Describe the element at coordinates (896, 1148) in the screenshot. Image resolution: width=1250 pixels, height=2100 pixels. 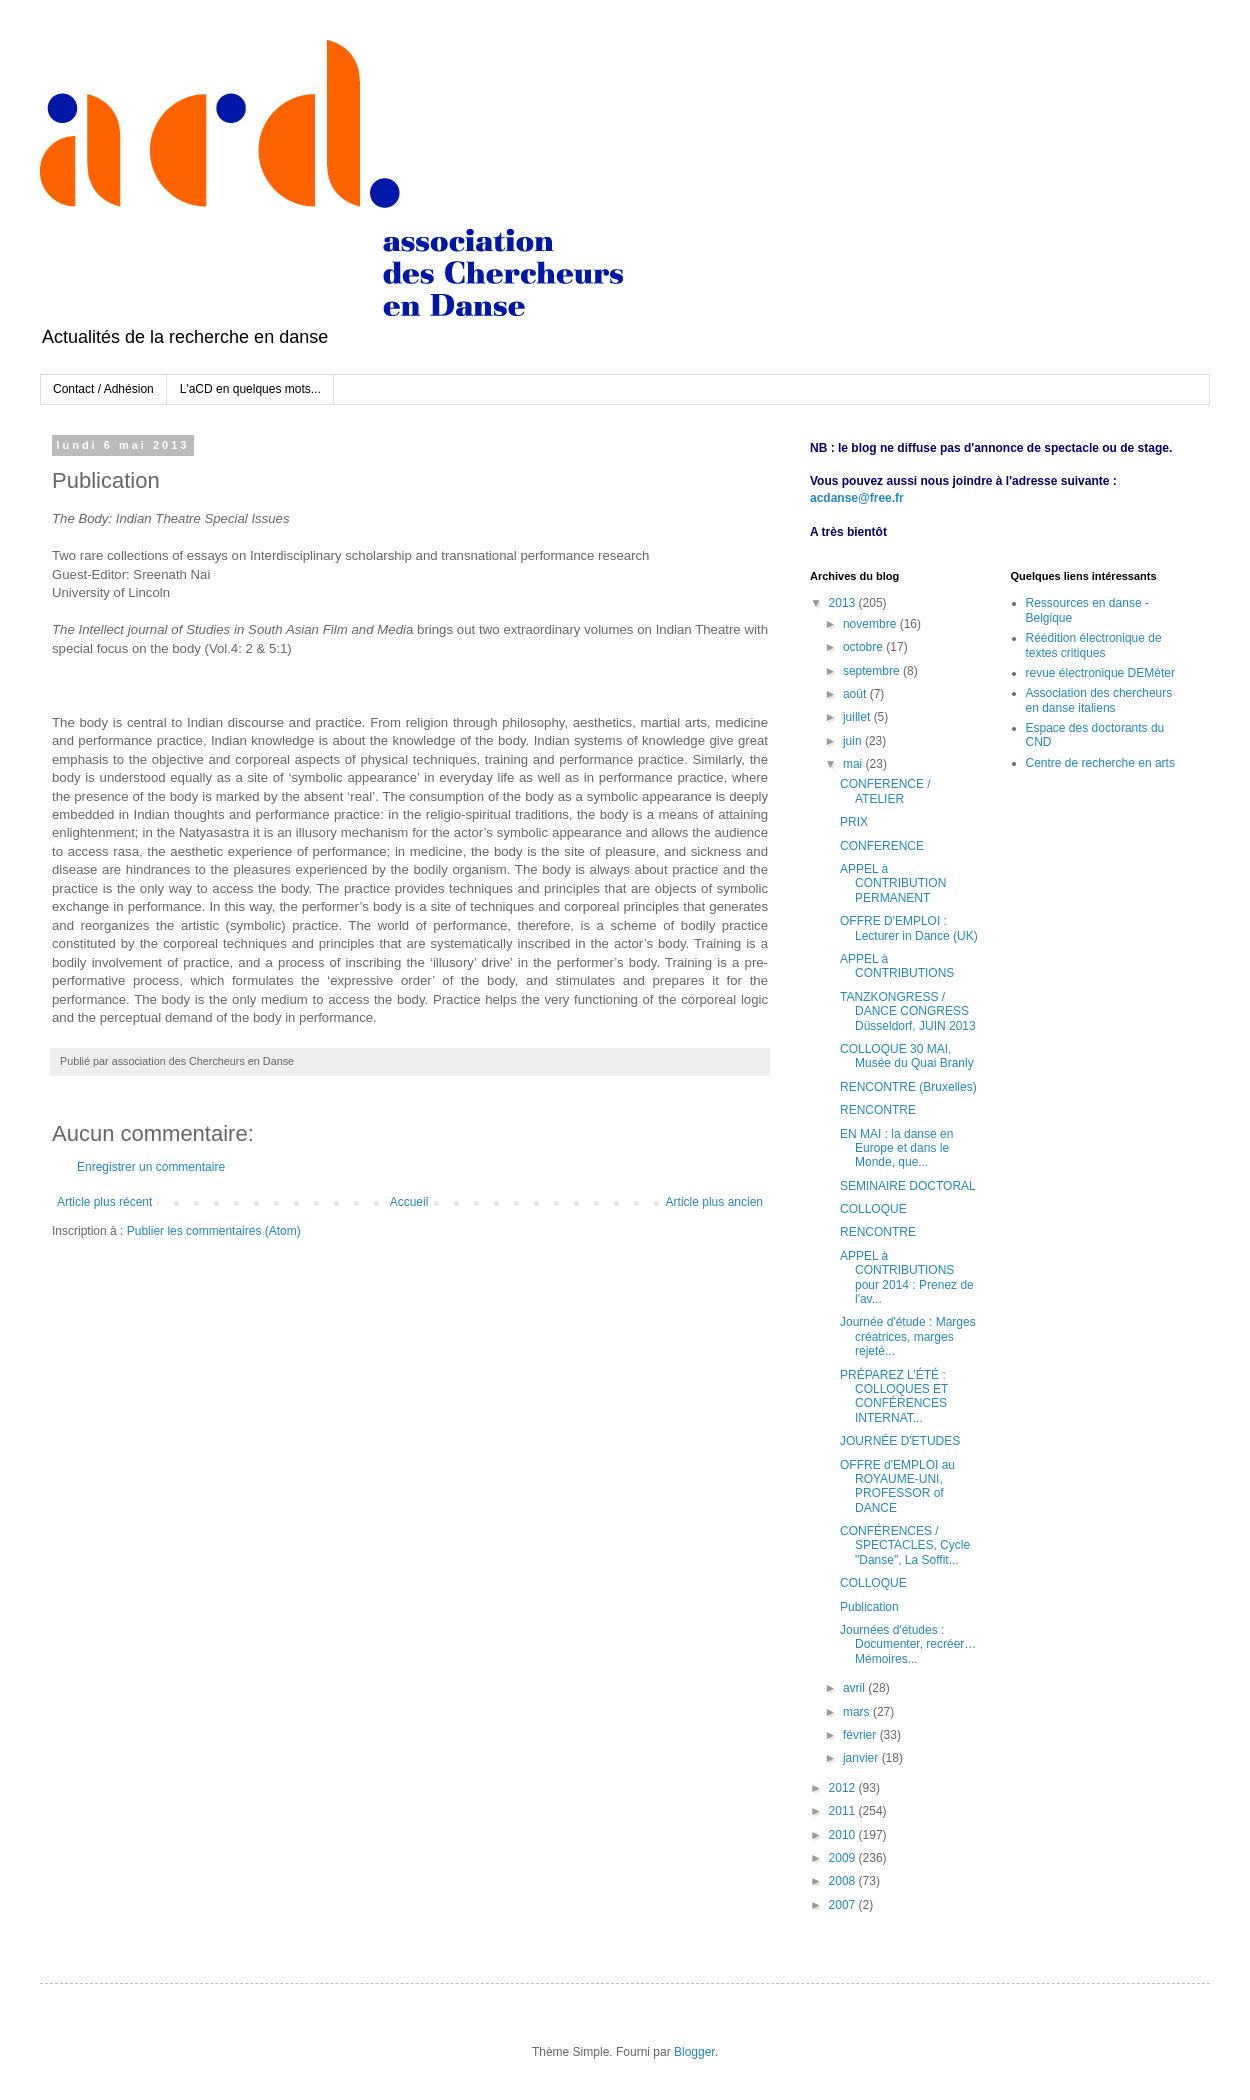
I see `EN MAI : la danse en Europe et dans le Monde, que...` at that location.